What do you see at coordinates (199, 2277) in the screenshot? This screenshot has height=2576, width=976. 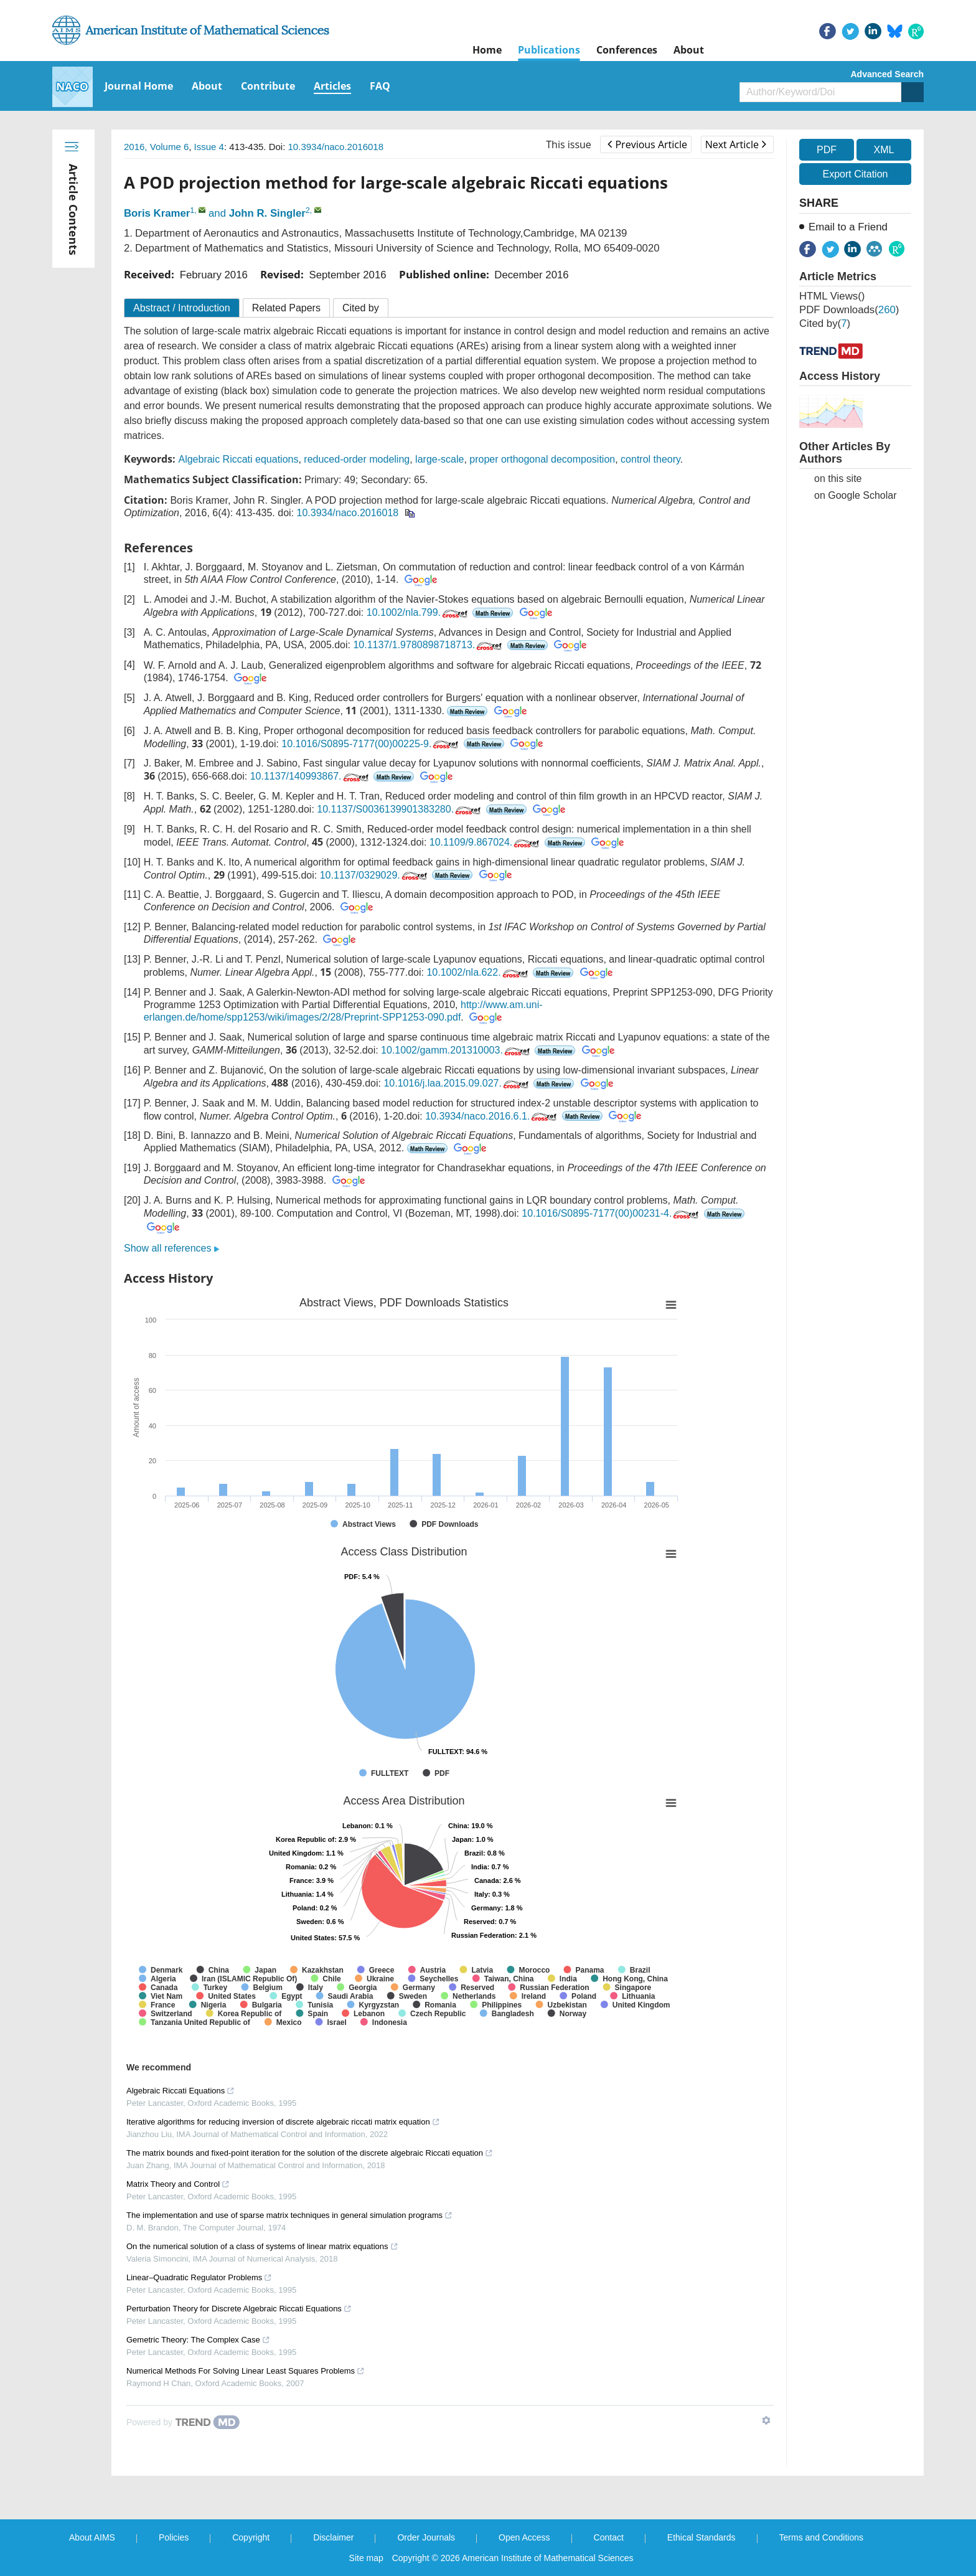 I see `Linear–Quadratic Regulator Problems` at bounding box center [199, 2277].